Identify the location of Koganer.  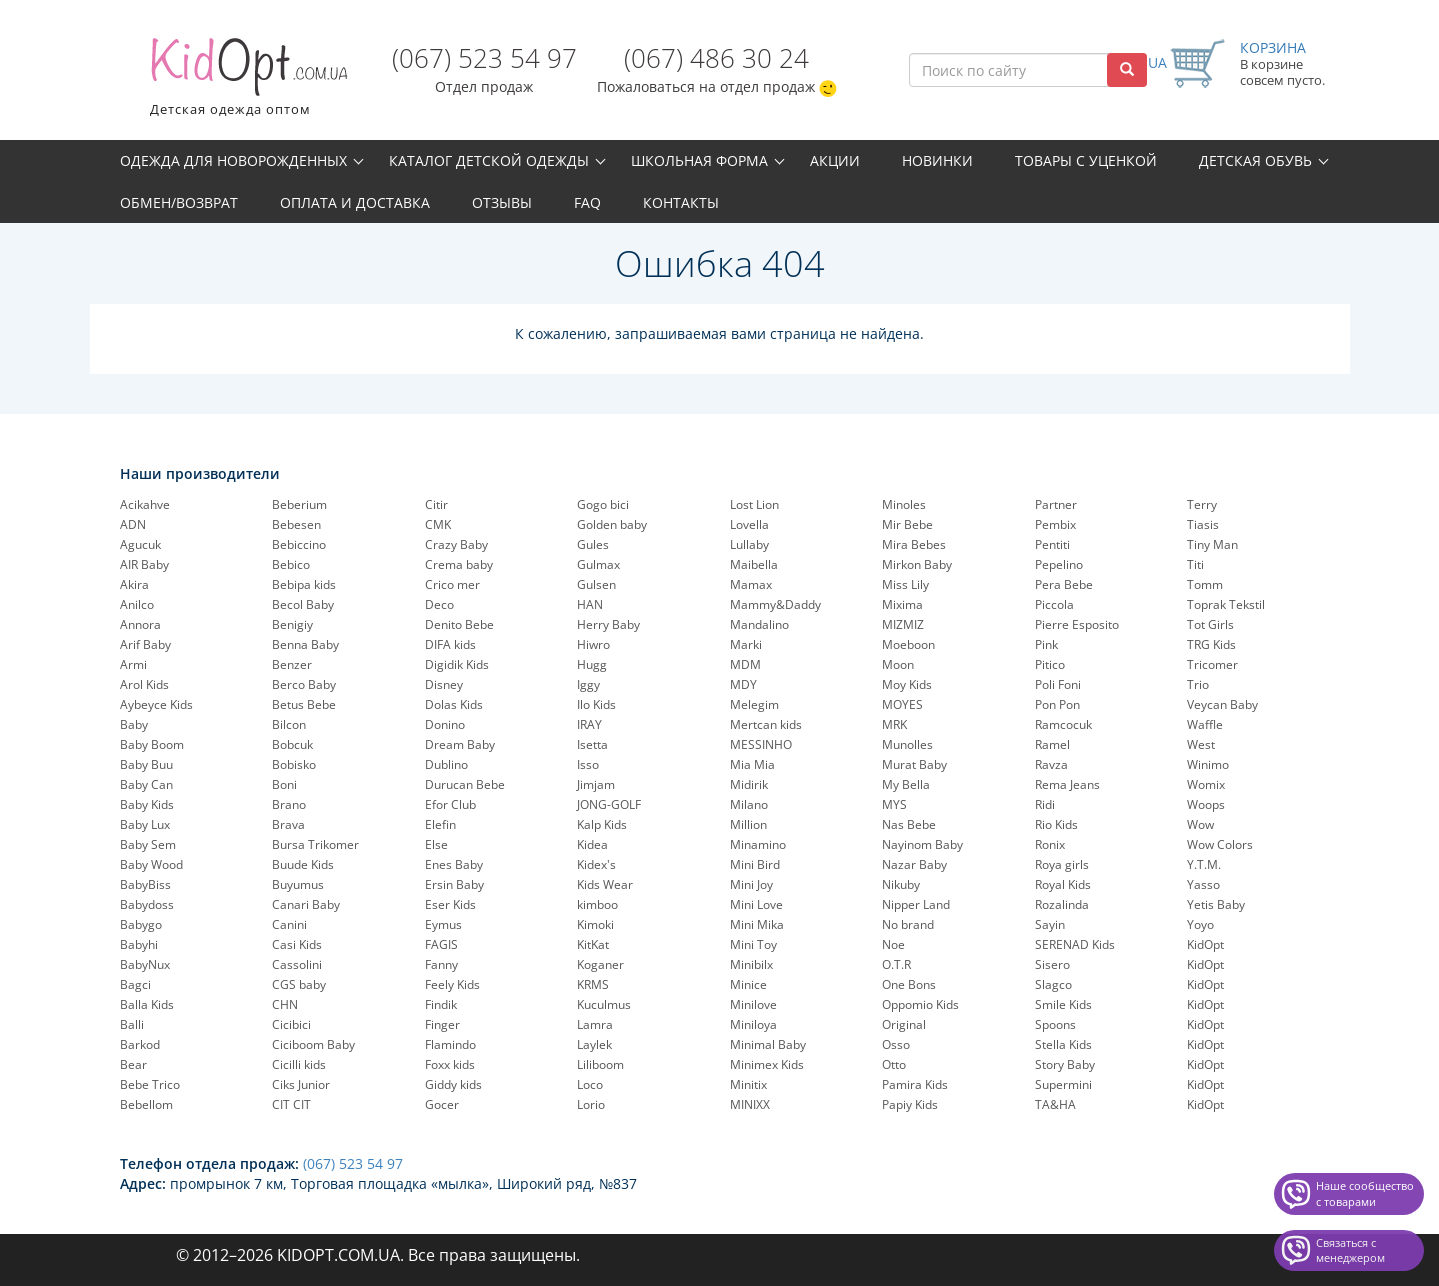
(600, 964).